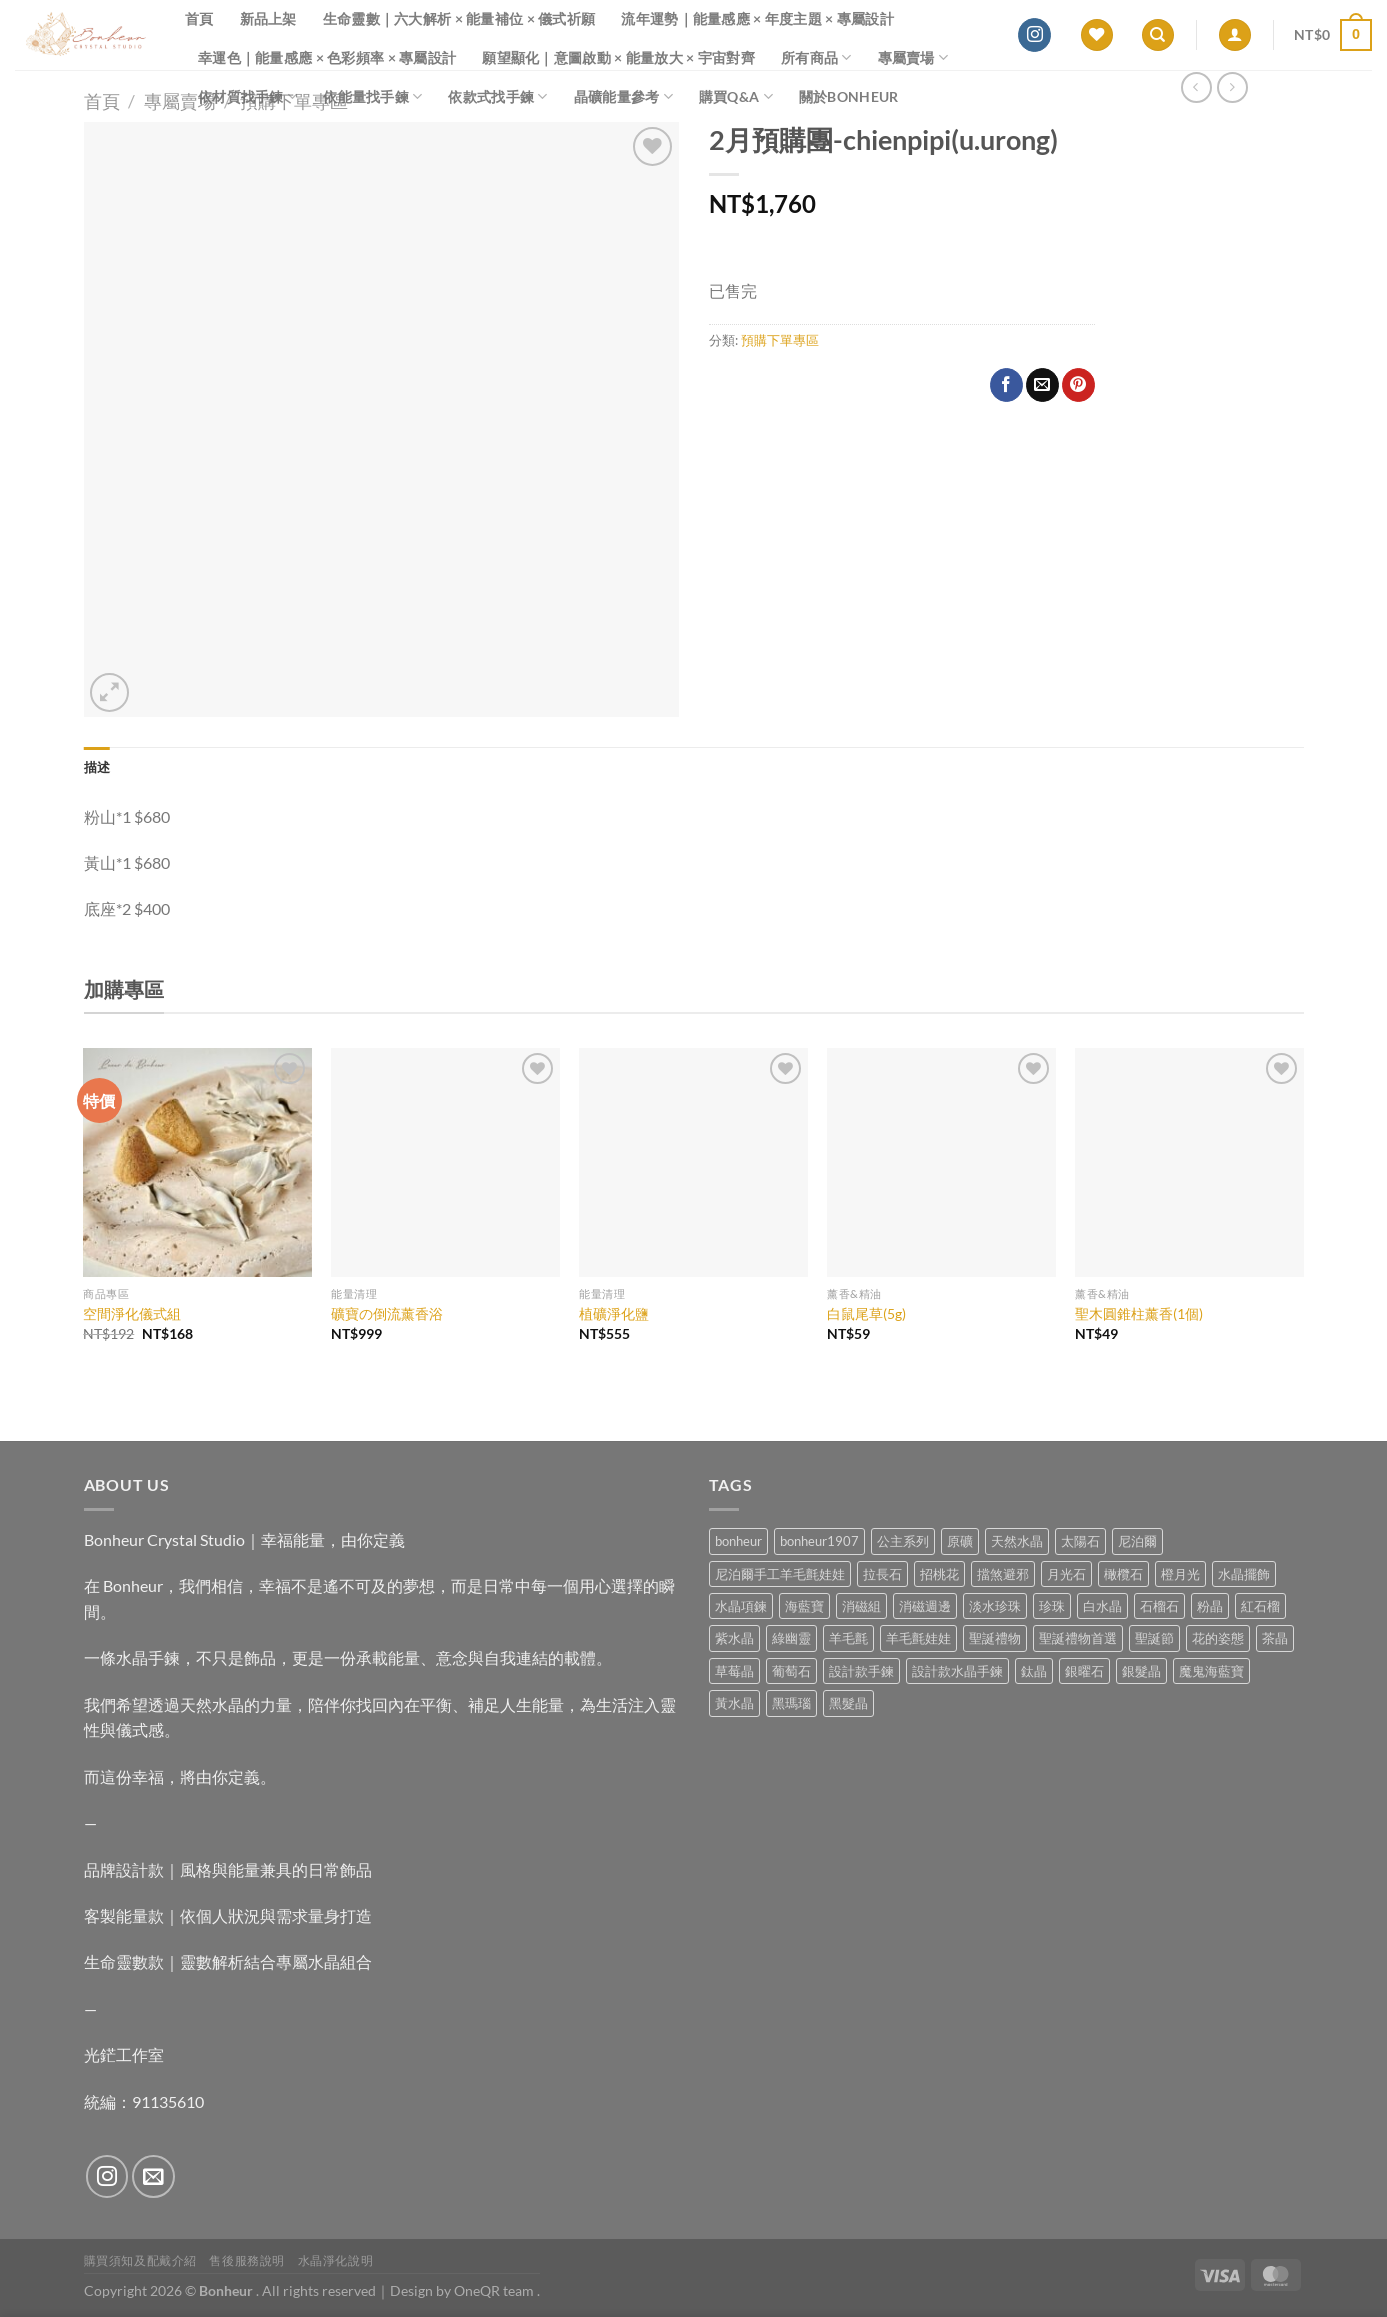  I want to click on 依材質找手鍊, so click(247, 96).